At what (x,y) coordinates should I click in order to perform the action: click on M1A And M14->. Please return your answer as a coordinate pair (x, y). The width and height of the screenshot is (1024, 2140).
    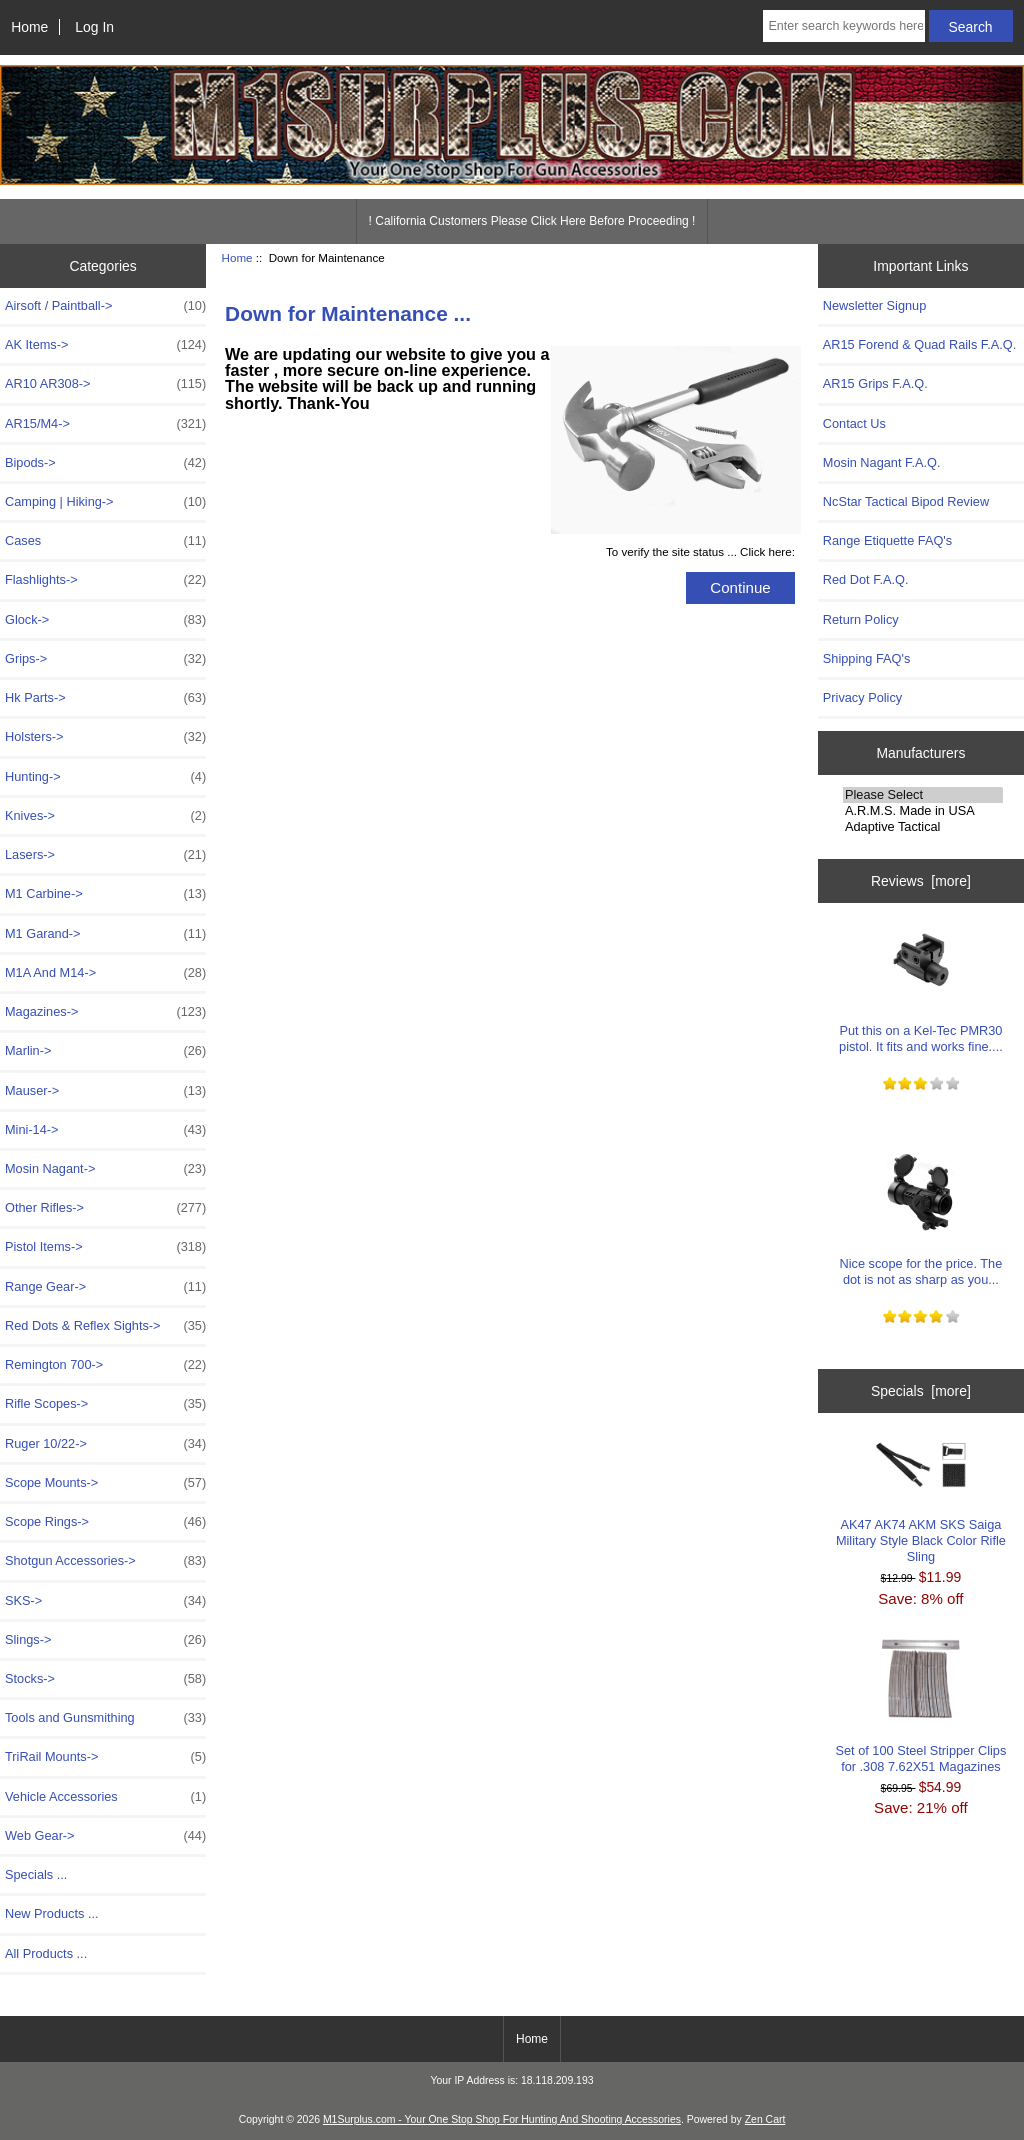
    Looking at the image, I should click on (105, 973).